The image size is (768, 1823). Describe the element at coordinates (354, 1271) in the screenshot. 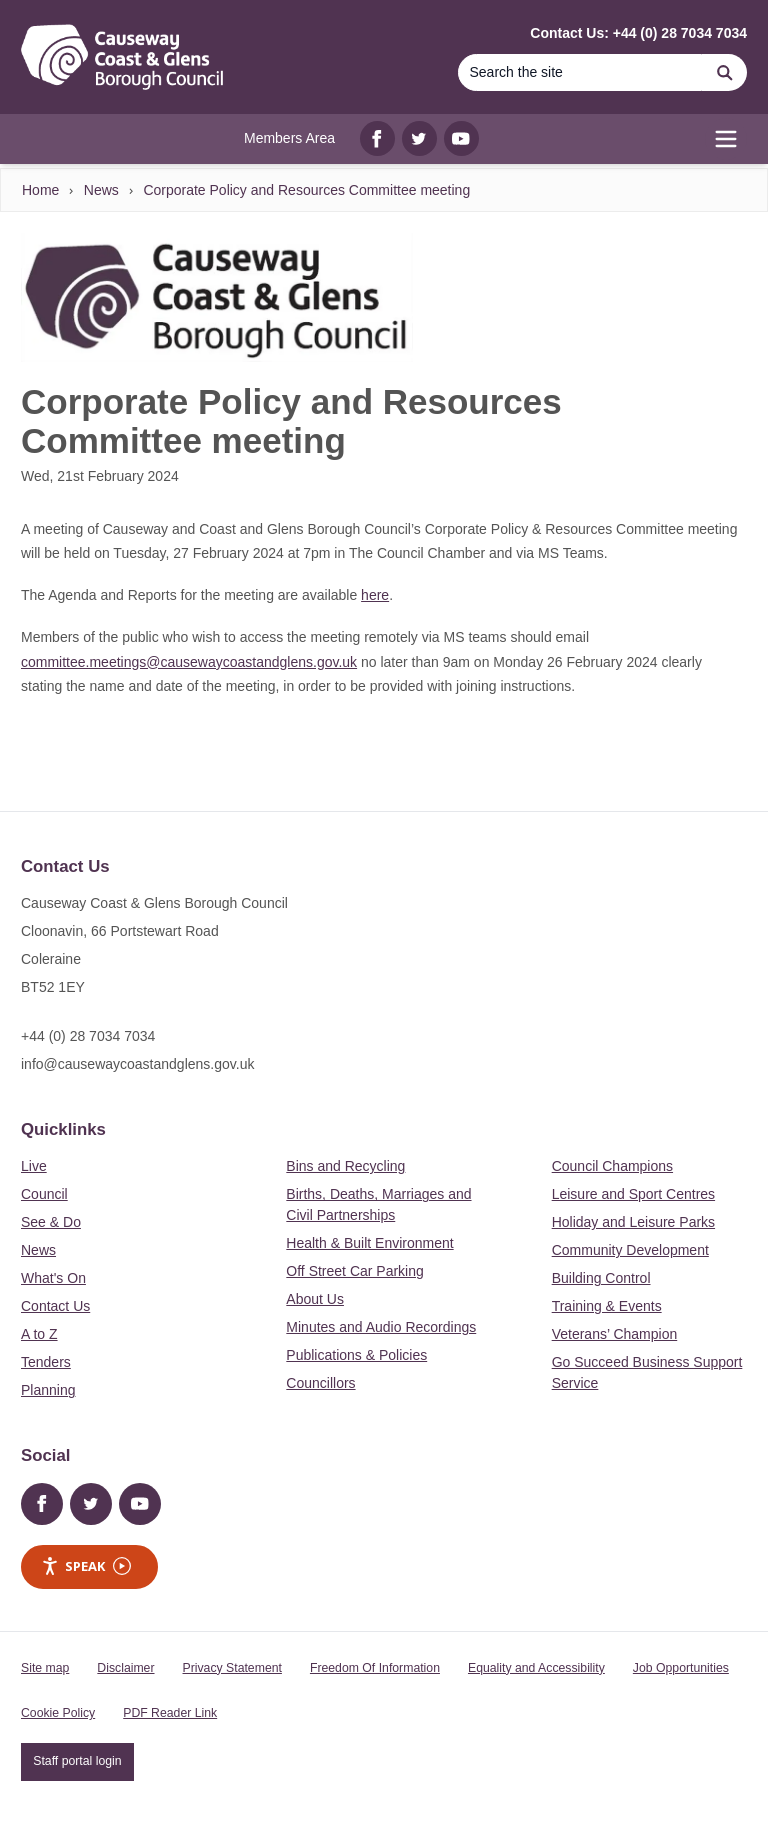

I see `Off Street Car Parking` at that location.